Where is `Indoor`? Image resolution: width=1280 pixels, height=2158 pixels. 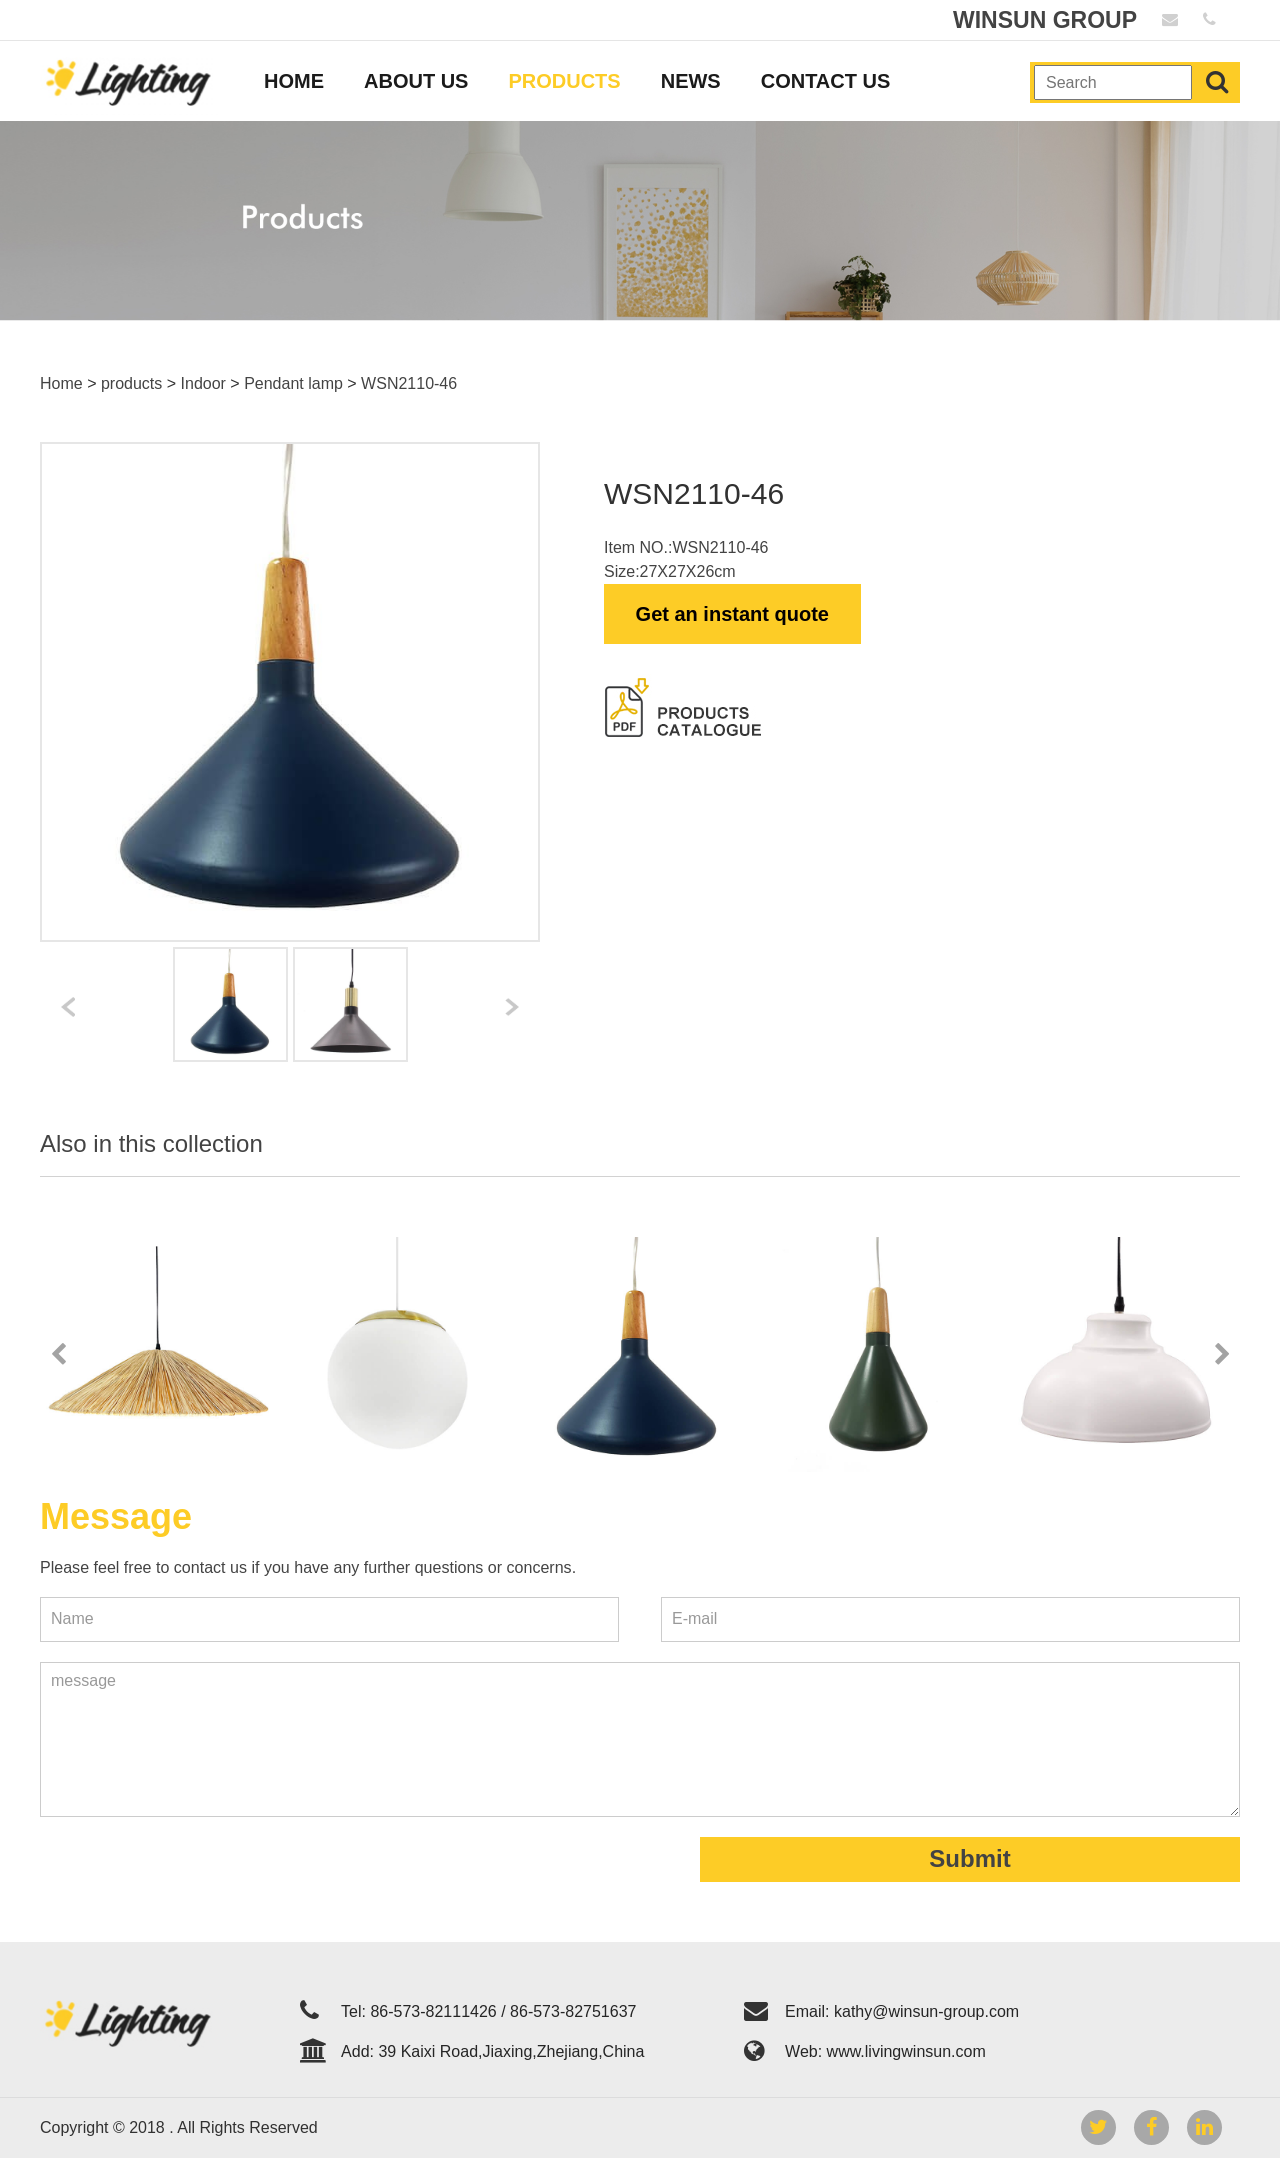 Indoor is located at coordinates (203, 383).